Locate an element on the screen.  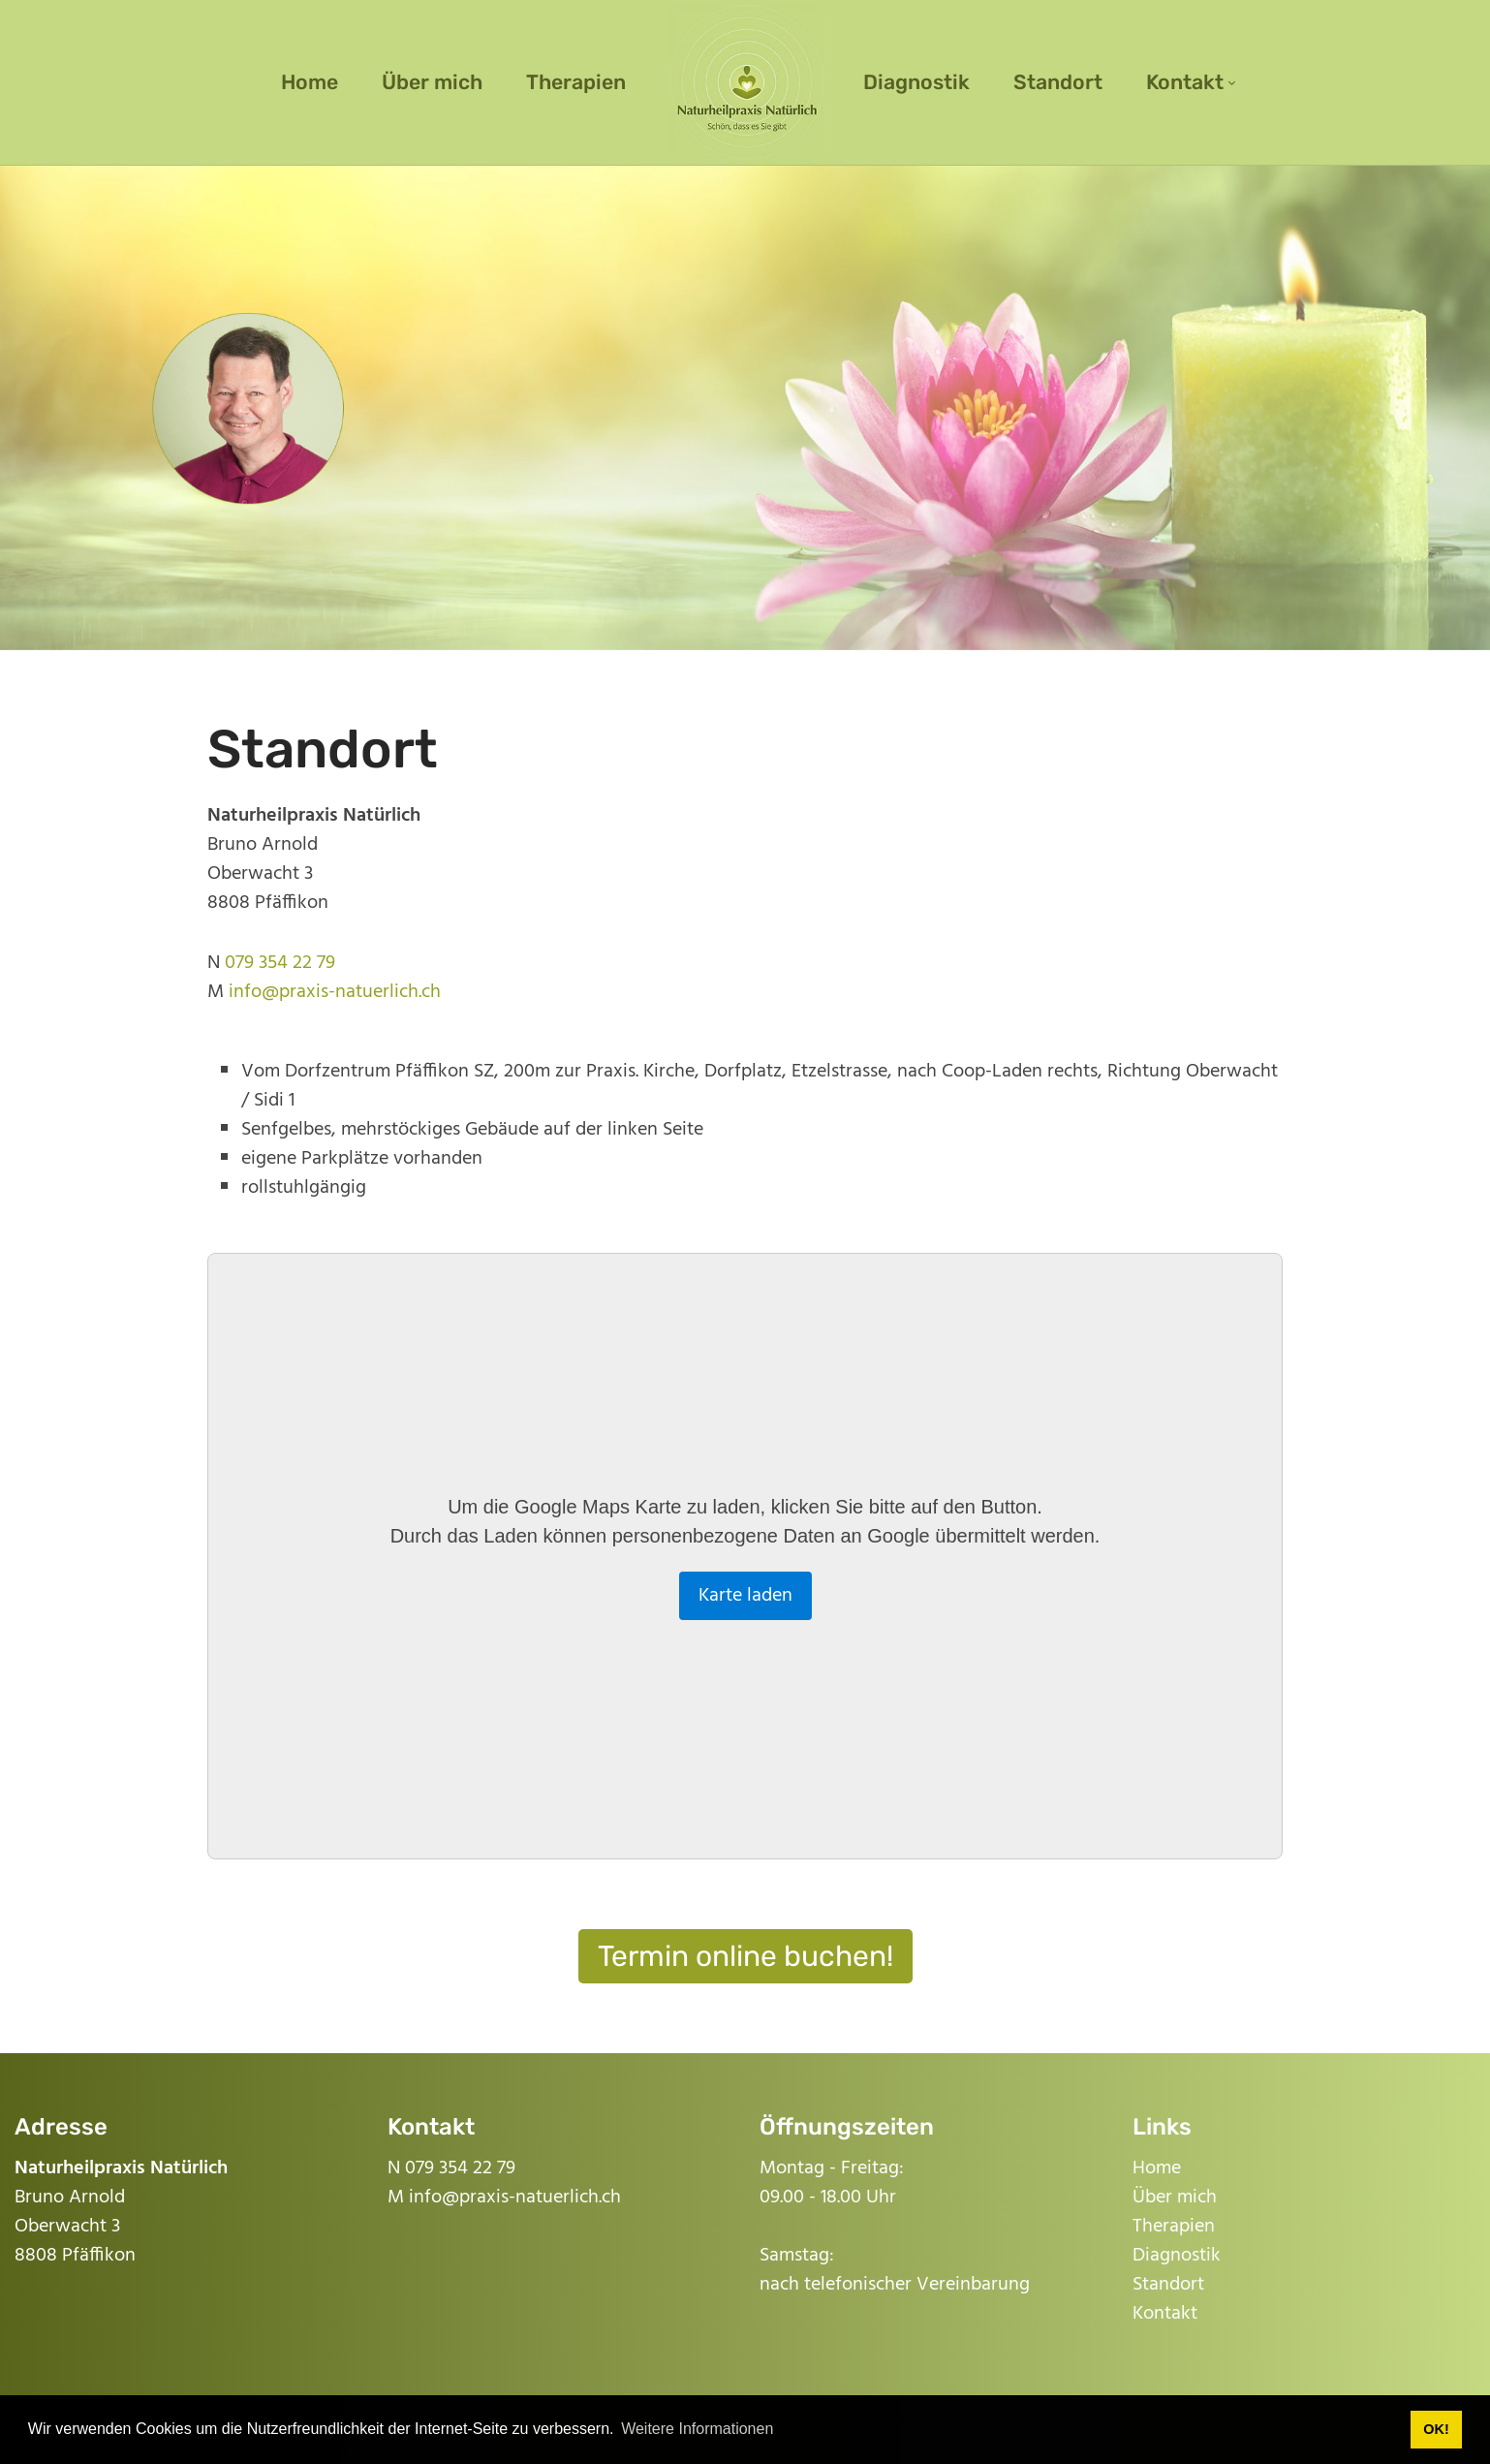
Karte laden is located at coordinates (745, 1595).